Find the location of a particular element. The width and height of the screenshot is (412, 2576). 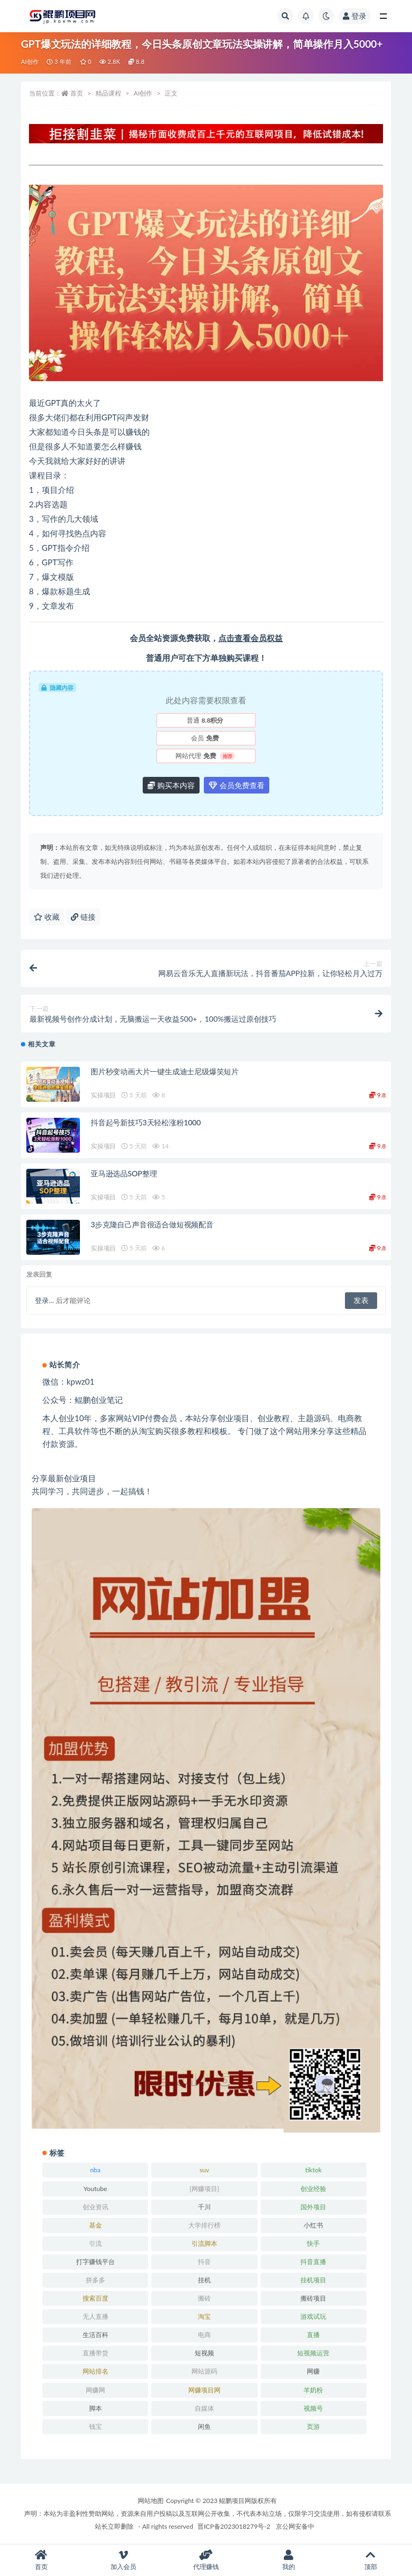

代理赚钱 is located at coordinates (206, 2560).